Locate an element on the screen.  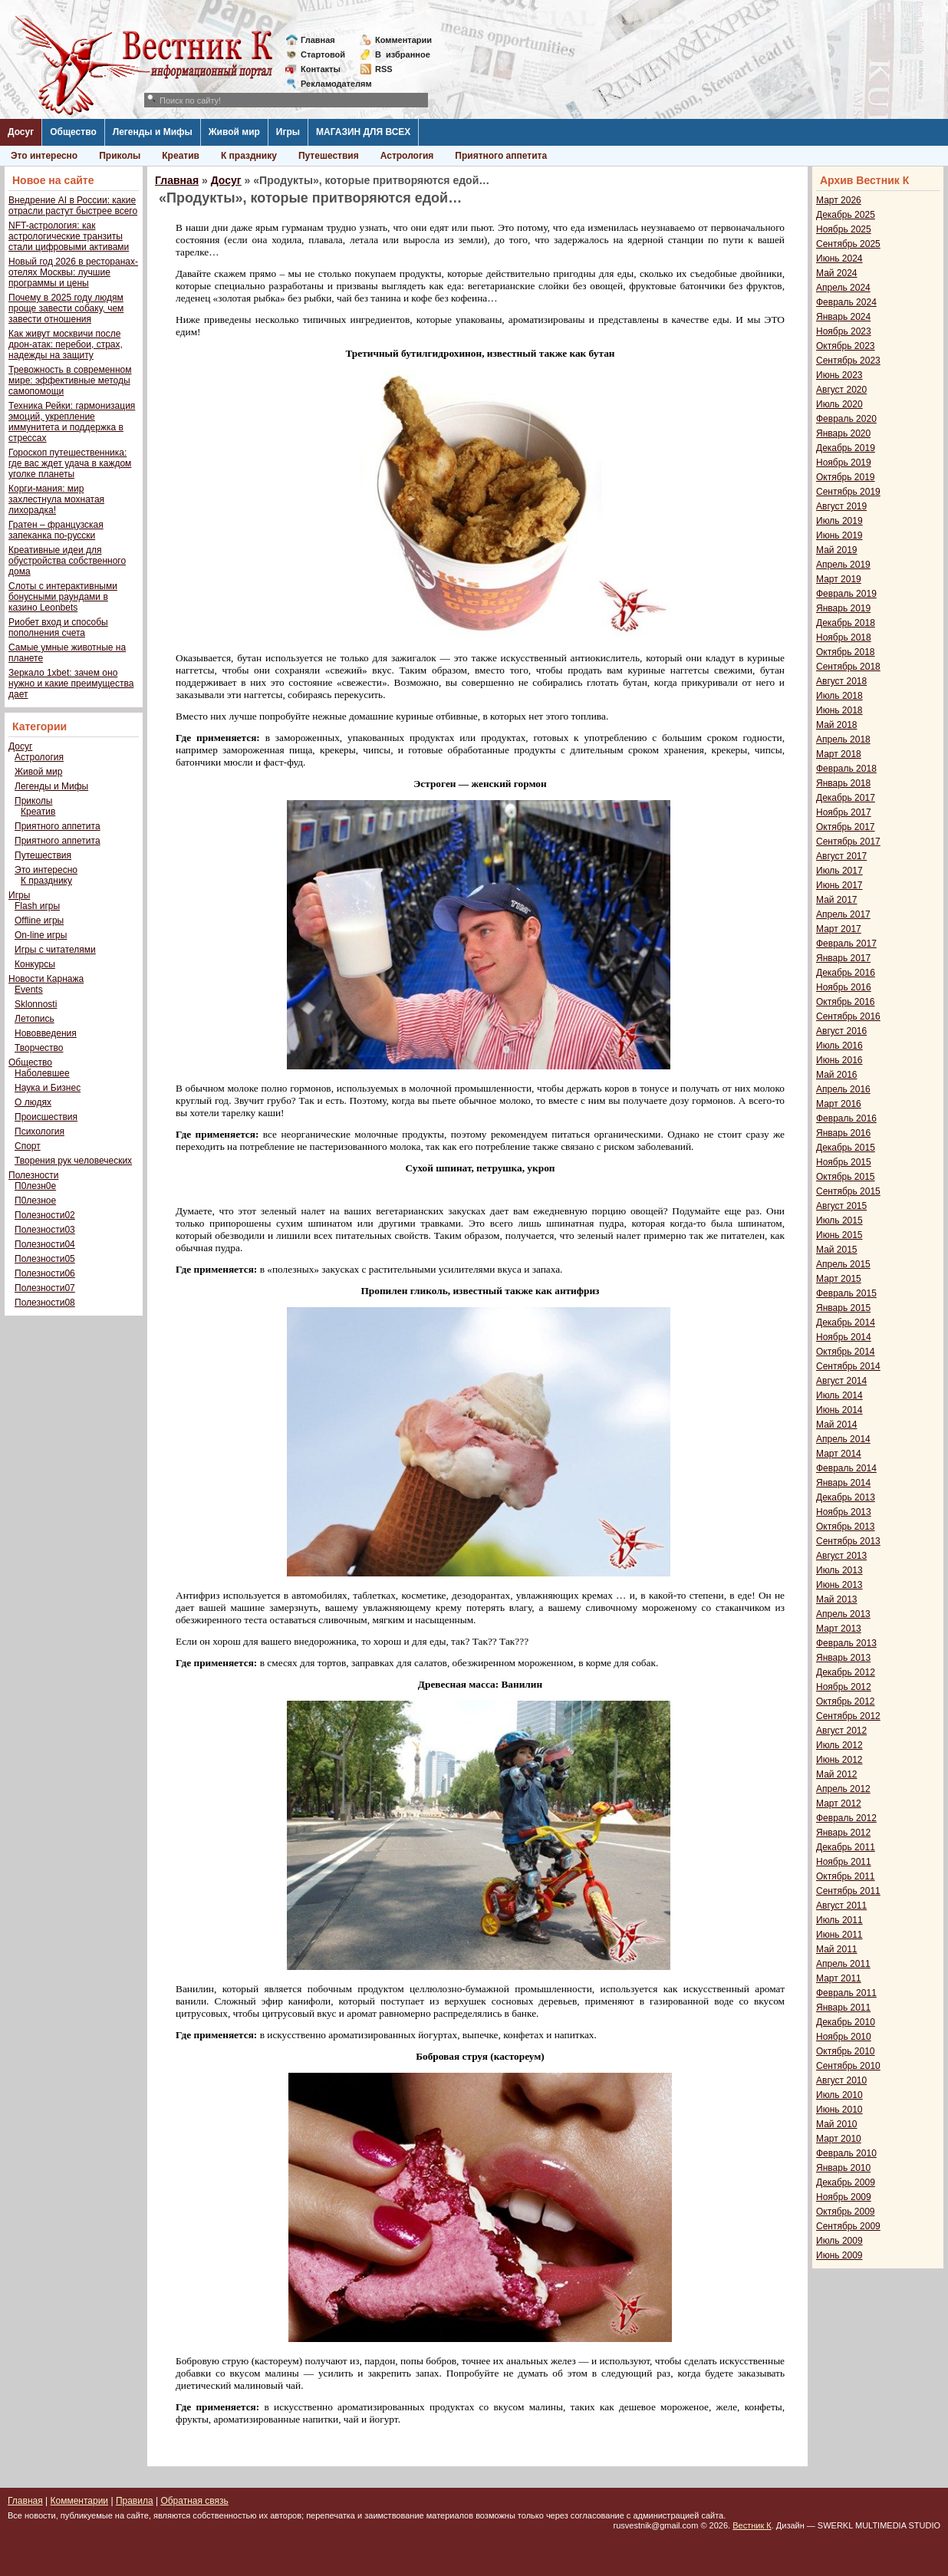
Июнь 2011 is located at coordinates (839, 1934).